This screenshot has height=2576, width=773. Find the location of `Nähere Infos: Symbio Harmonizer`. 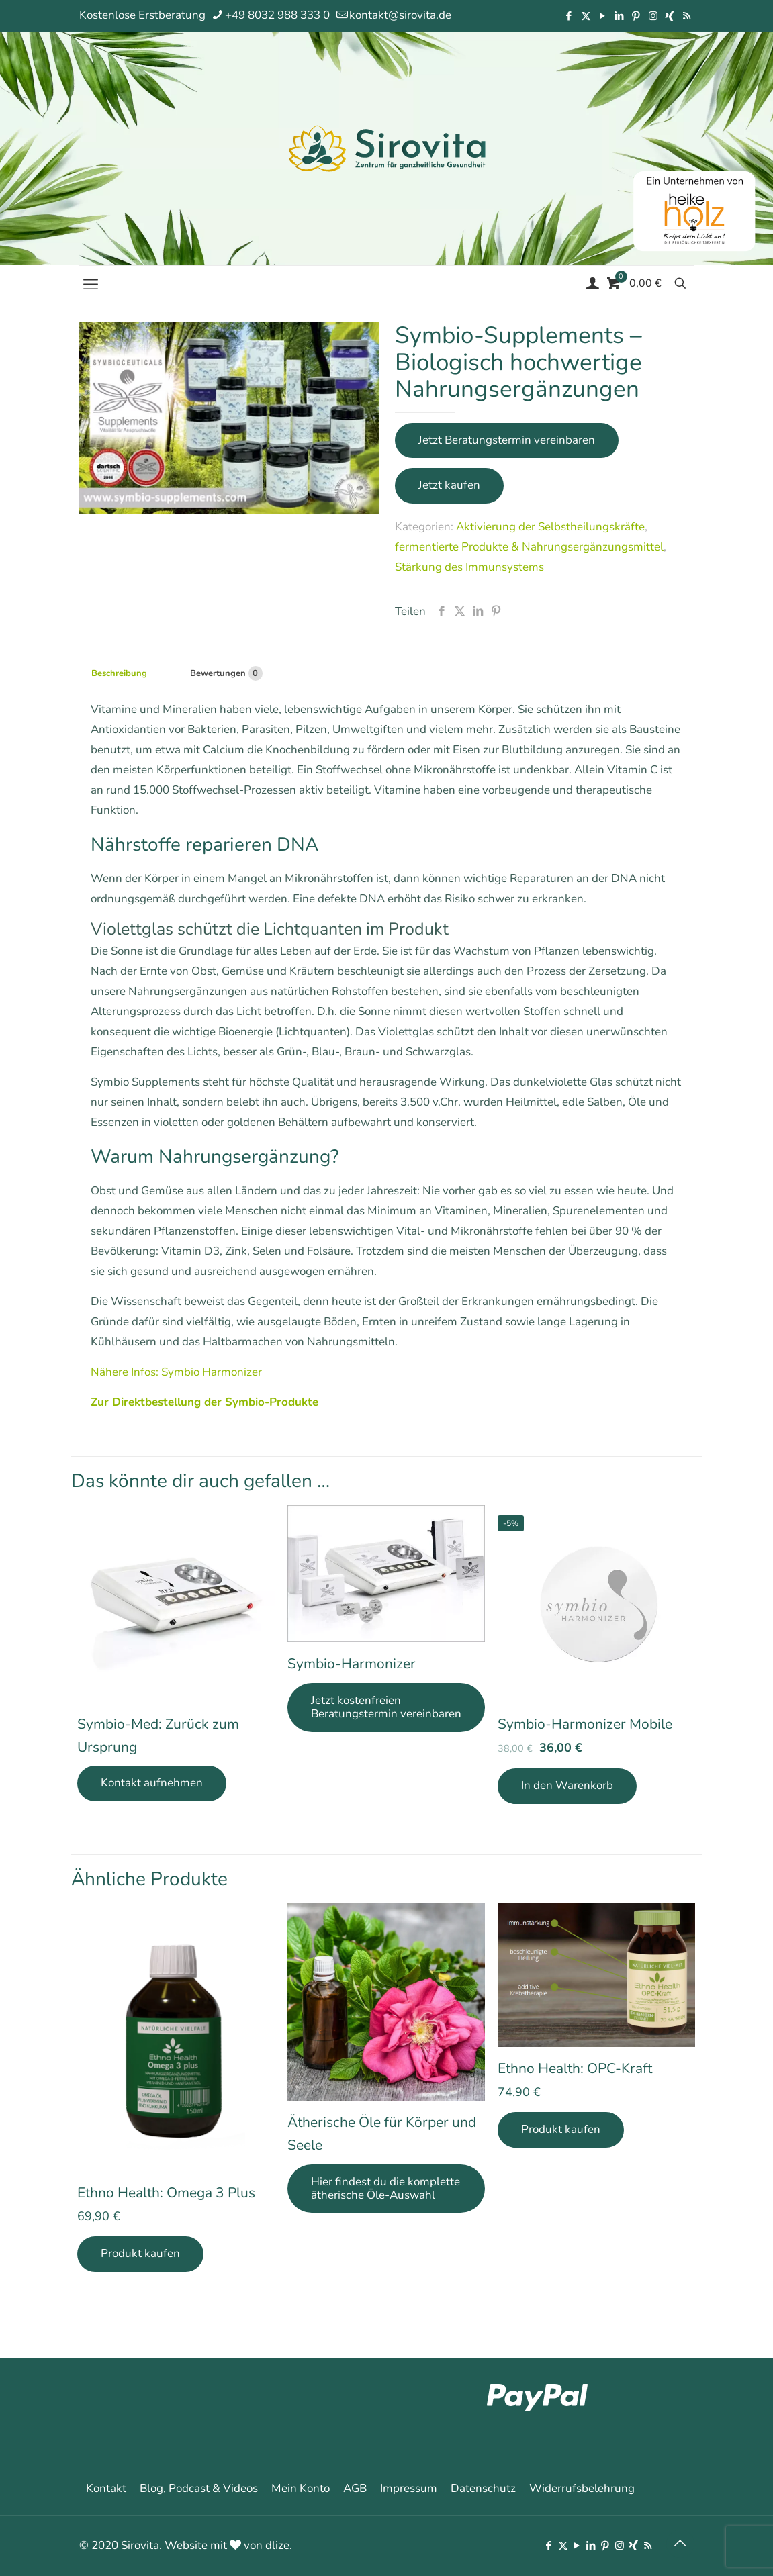

Nähere Infos: Symbio Harmonizer is located at coordinates (176, 1372).